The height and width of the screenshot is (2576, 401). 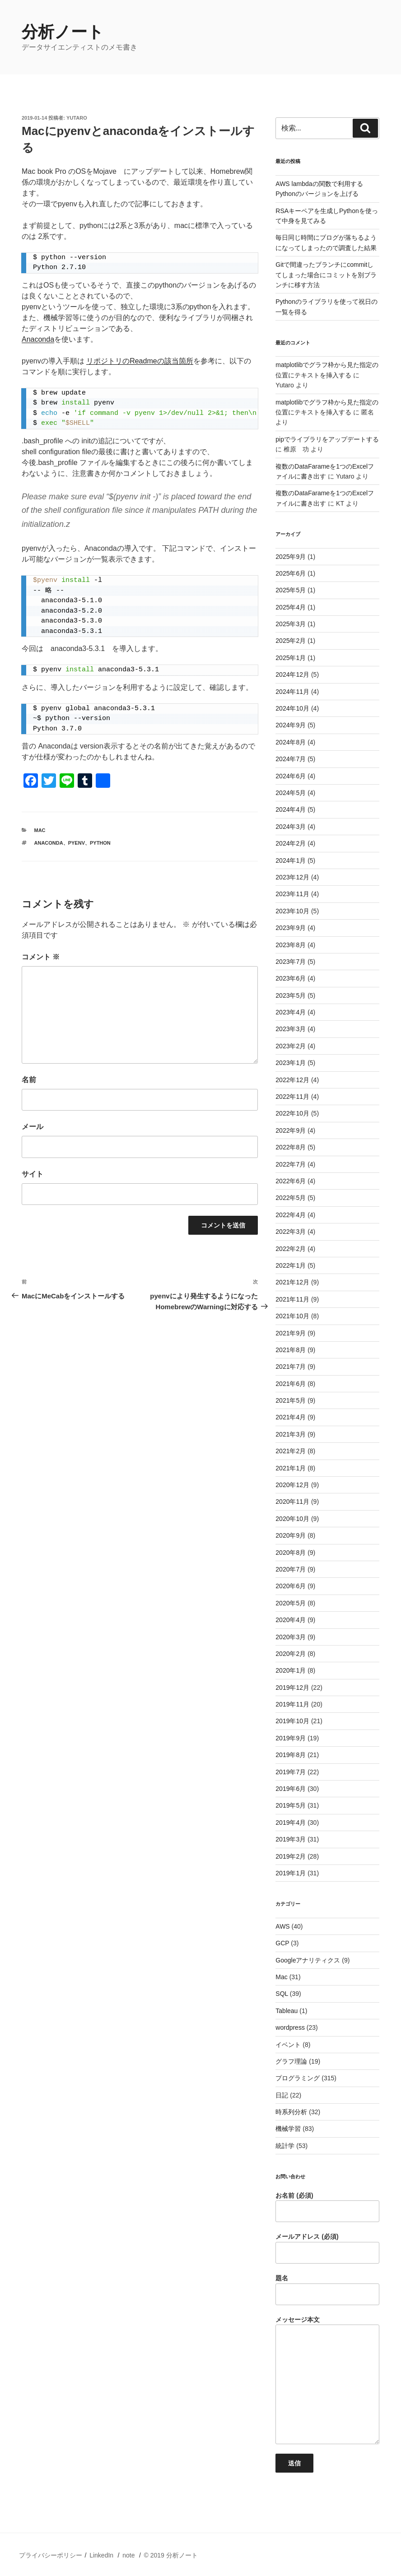 I want to click on 2023年7月, so click(x=290, y=961).